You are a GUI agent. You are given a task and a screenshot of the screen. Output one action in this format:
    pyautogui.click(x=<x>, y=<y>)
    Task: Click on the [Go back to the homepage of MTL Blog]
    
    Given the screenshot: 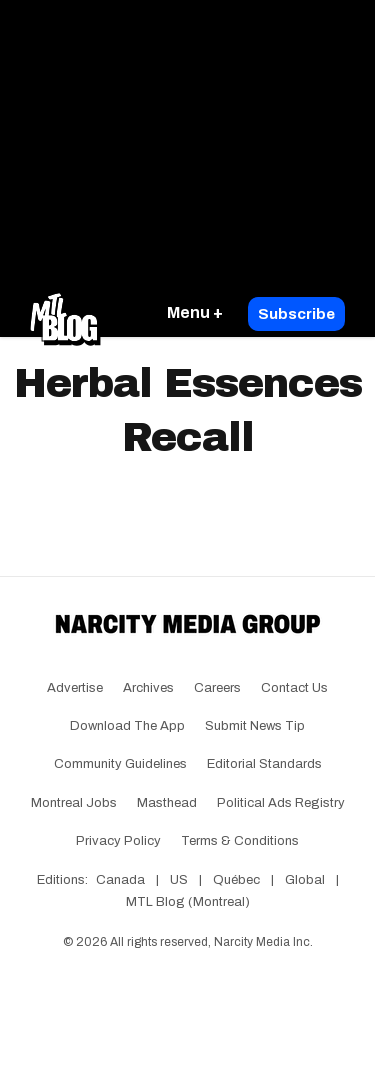 What is the action you would take?
    pyautogui.click(x=65, y=314)
    